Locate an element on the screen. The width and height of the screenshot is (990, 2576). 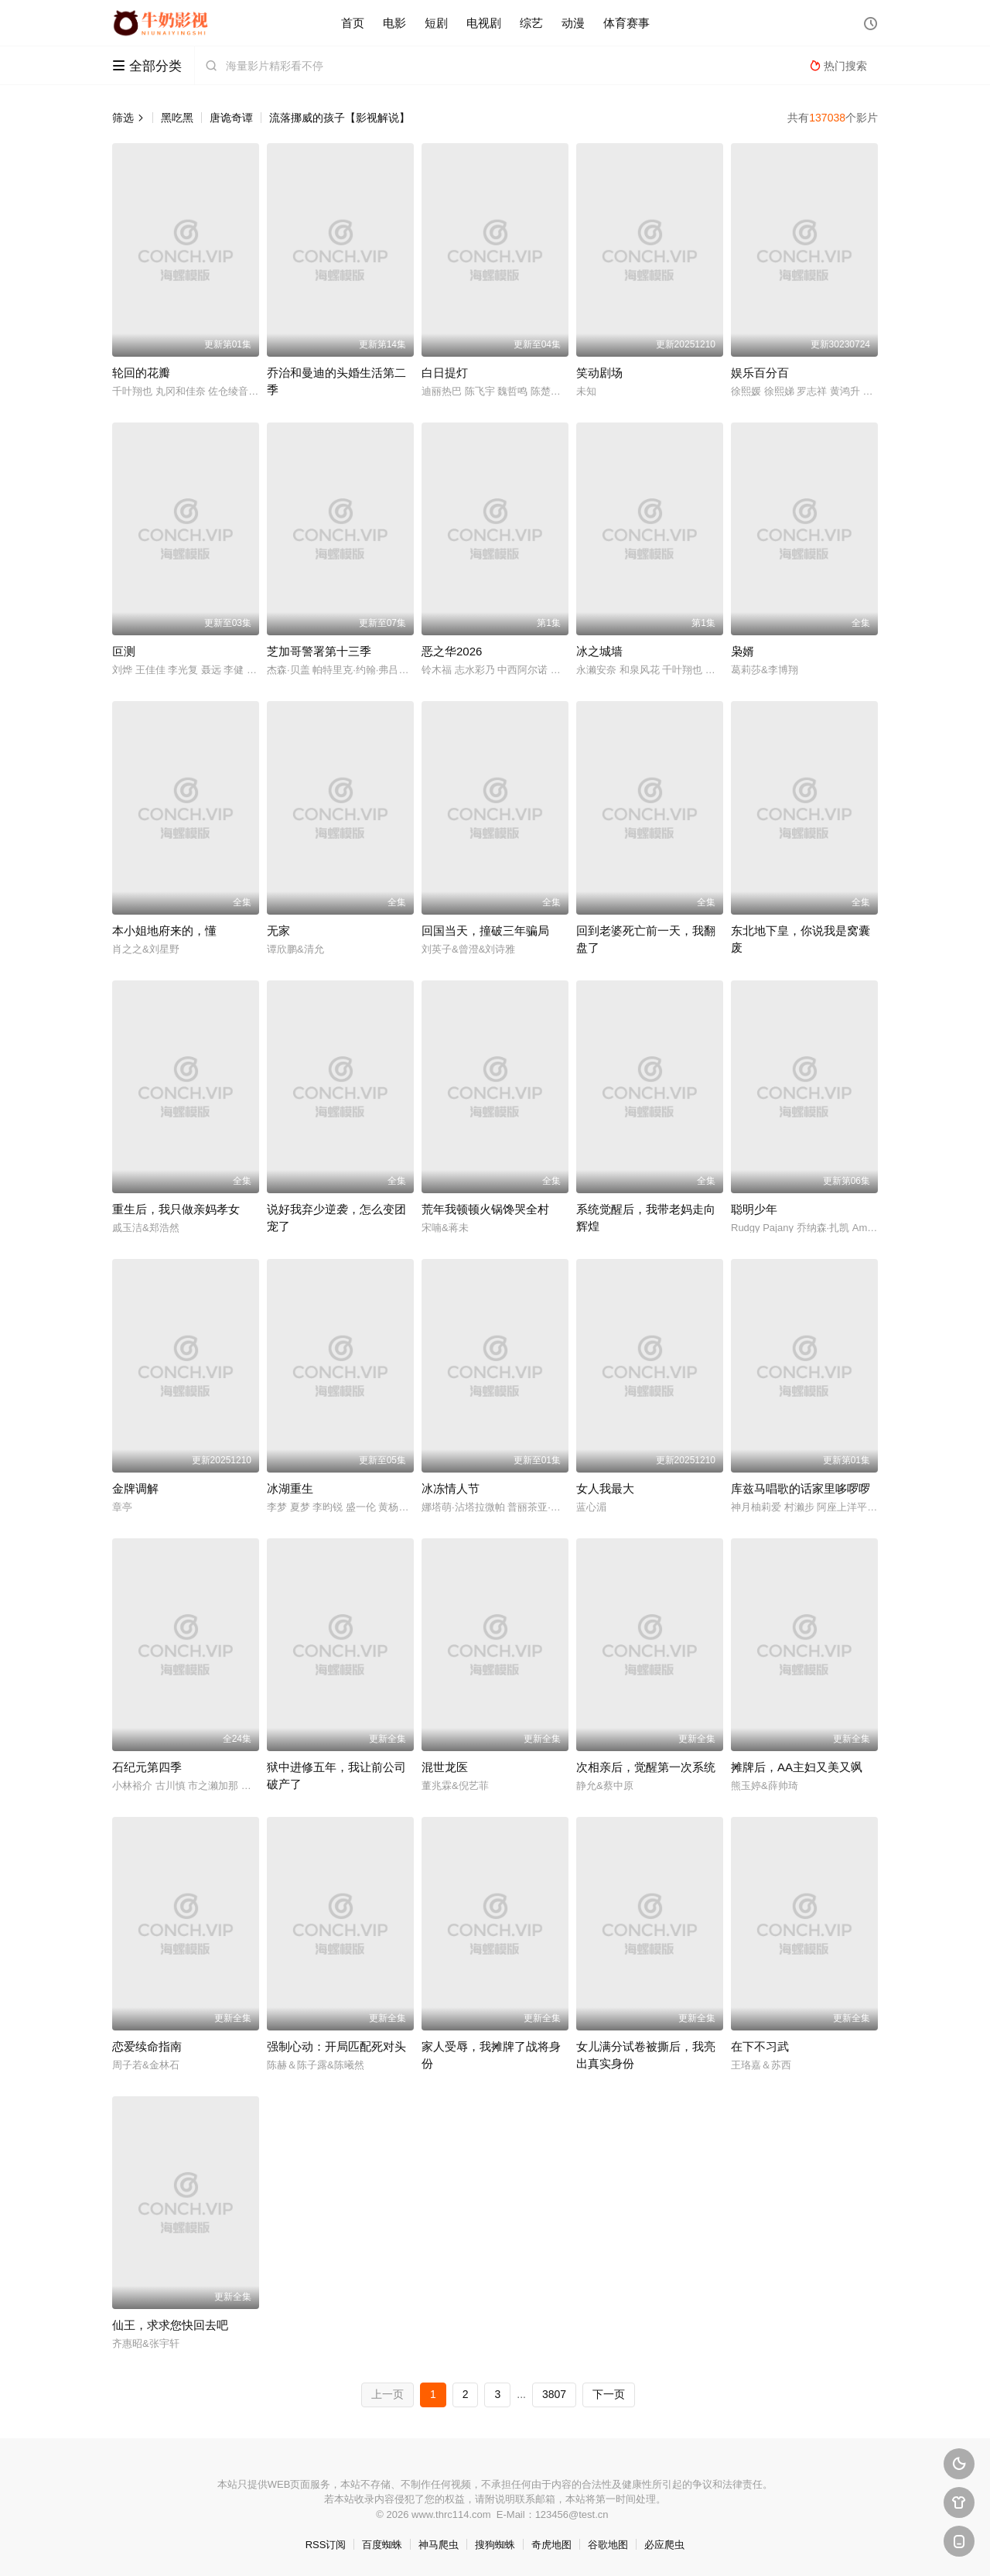
娱乐百分百 is located at coordinates (760, 372).